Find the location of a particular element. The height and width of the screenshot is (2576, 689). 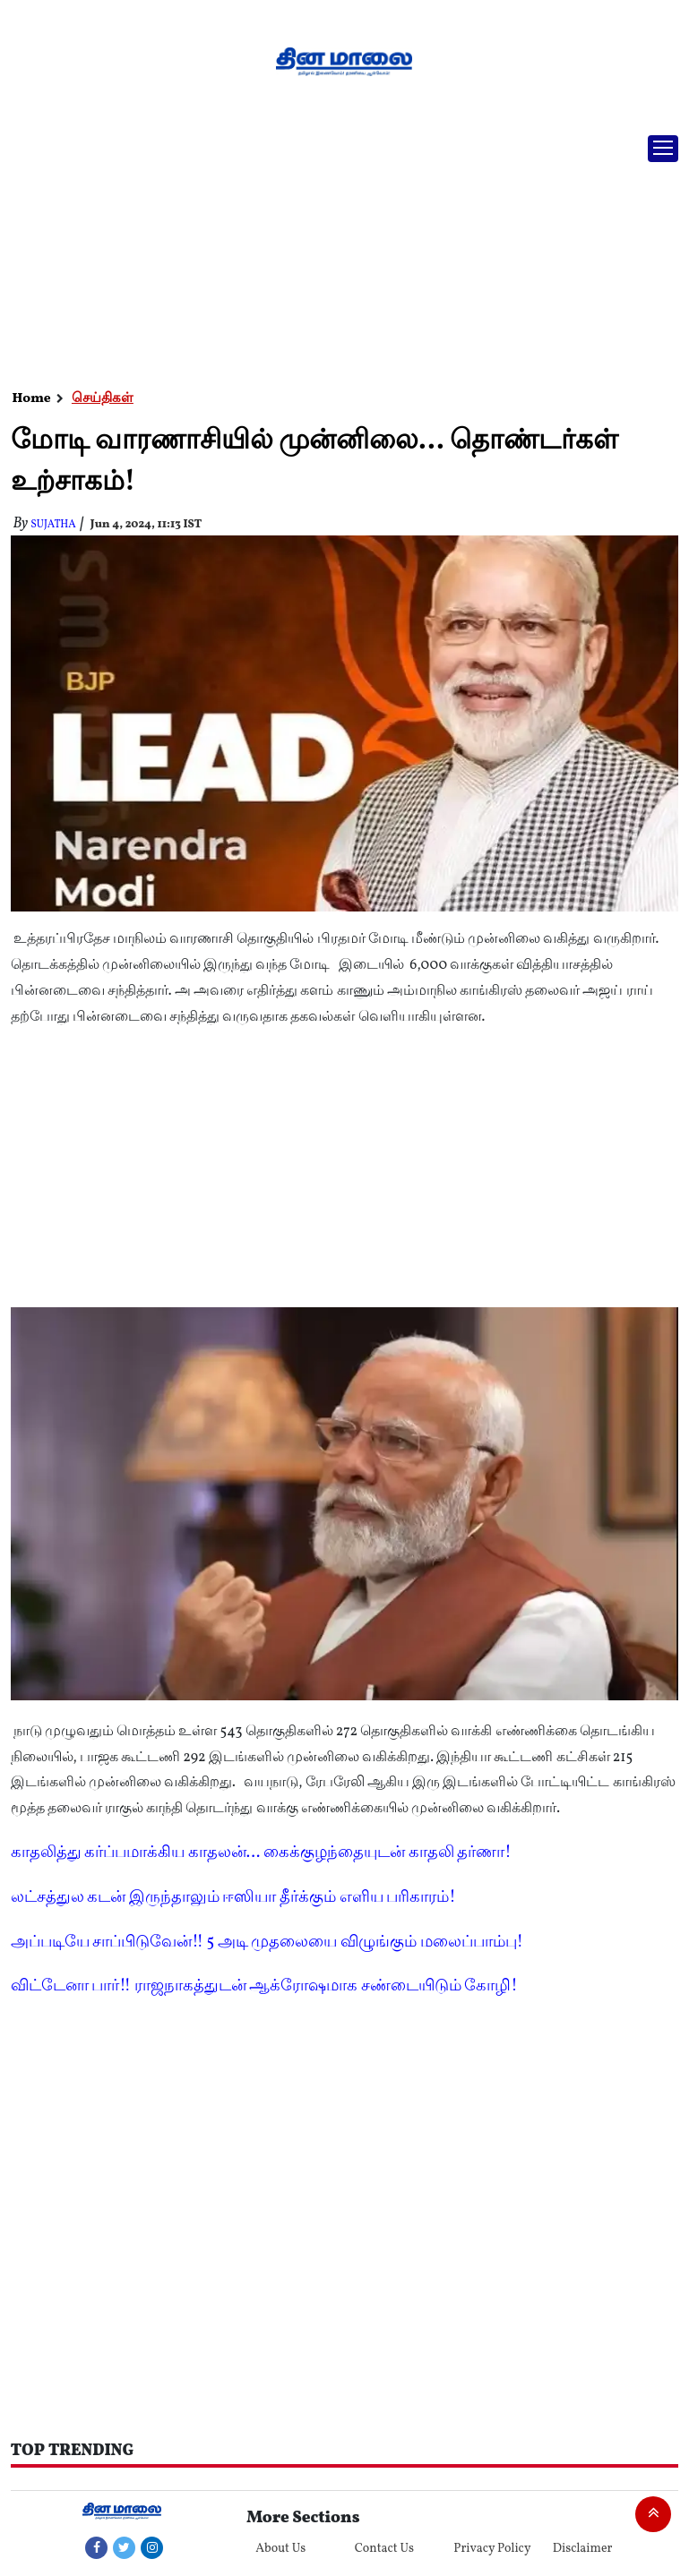

Privacy Policy is located at coordinates (491, 2548).